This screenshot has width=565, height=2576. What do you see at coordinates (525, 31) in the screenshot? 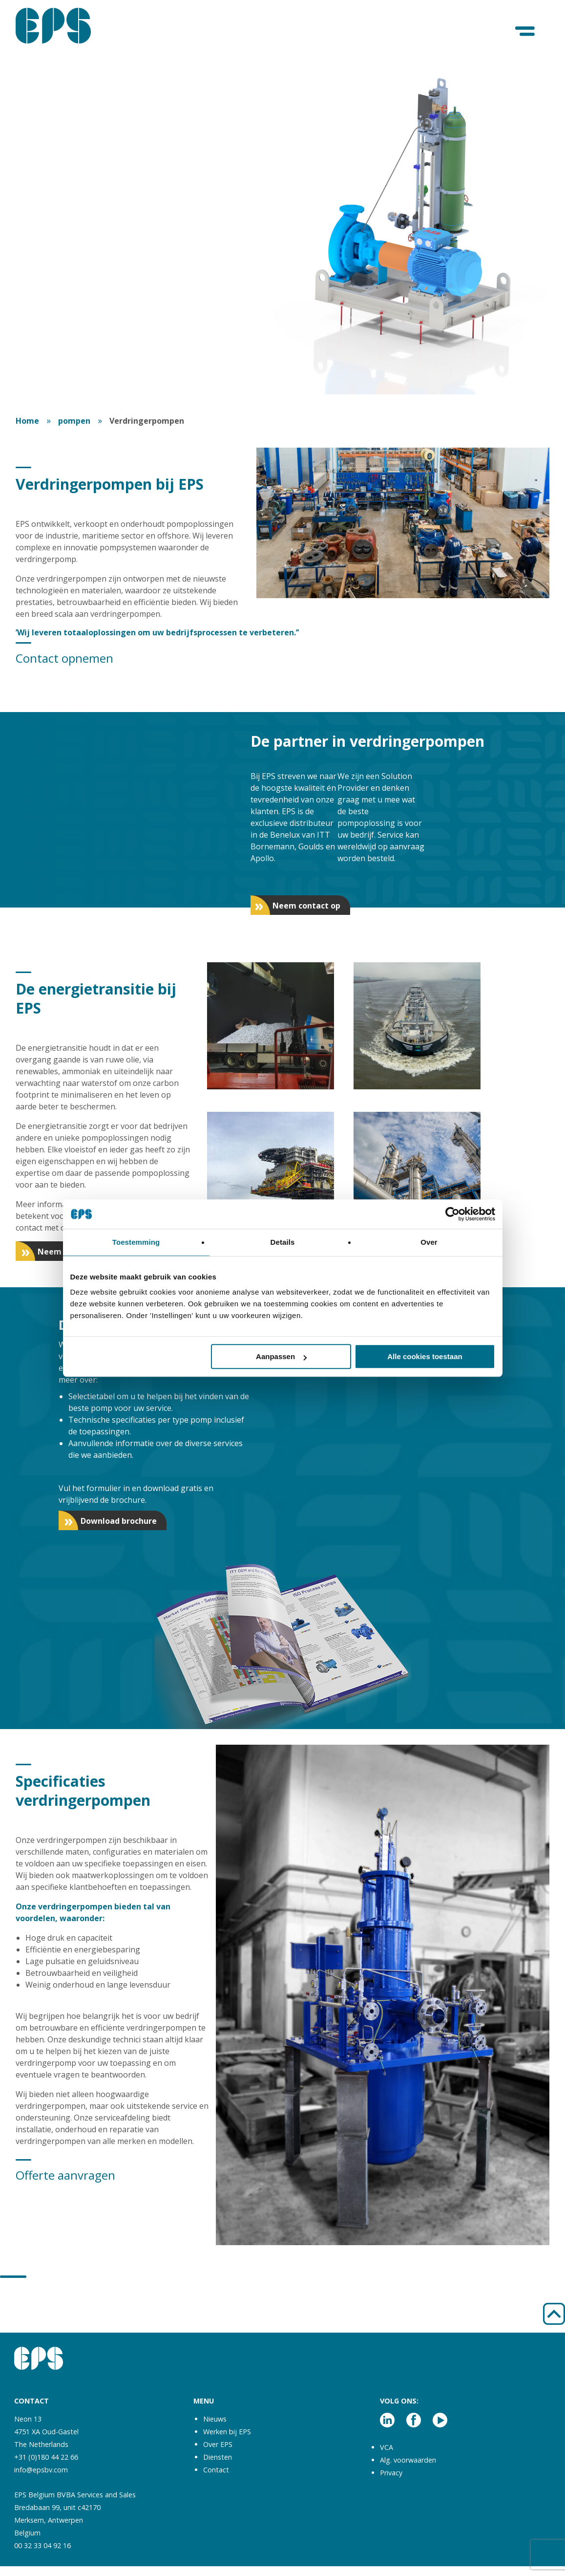
I see `[Menu]` at bounding box center [525, 31].